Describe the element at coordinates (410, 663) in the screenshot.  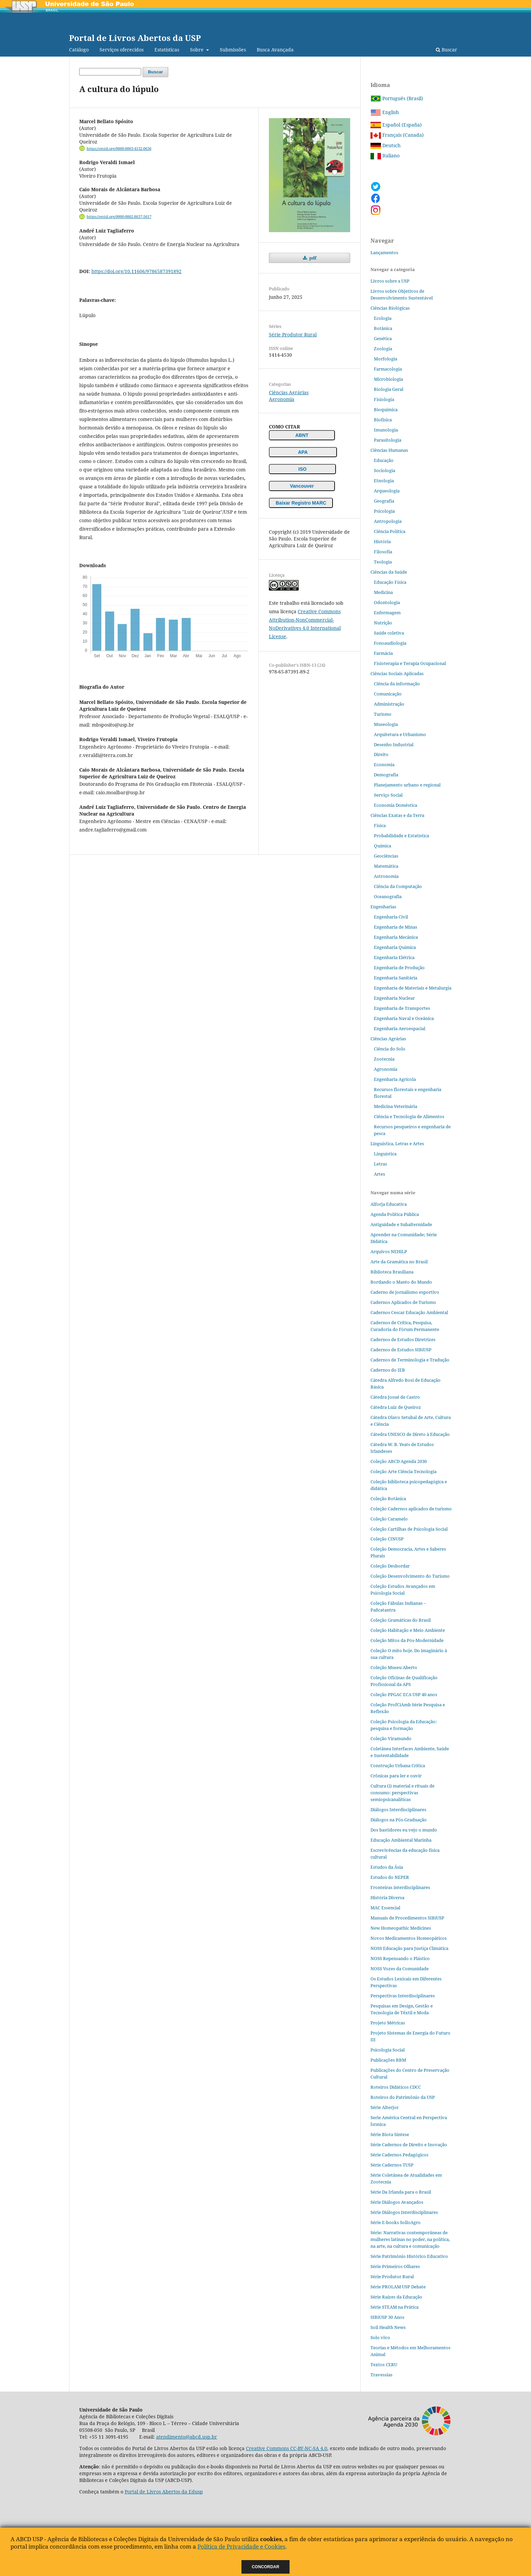
I see `Fisioterapia e Terapia Ocupacional` at that location.